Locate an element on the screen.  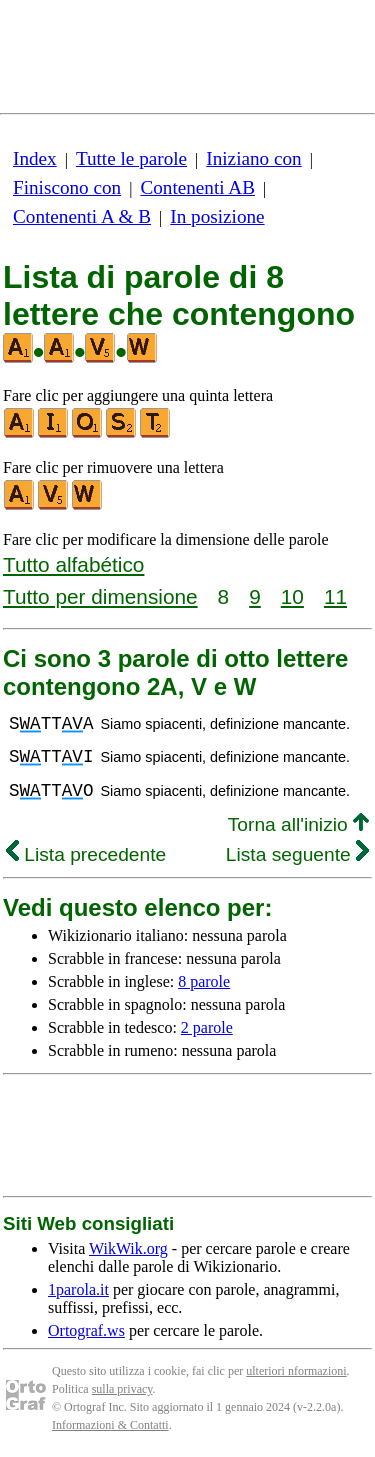
Lista seguente is located at coordinates (297, 854).